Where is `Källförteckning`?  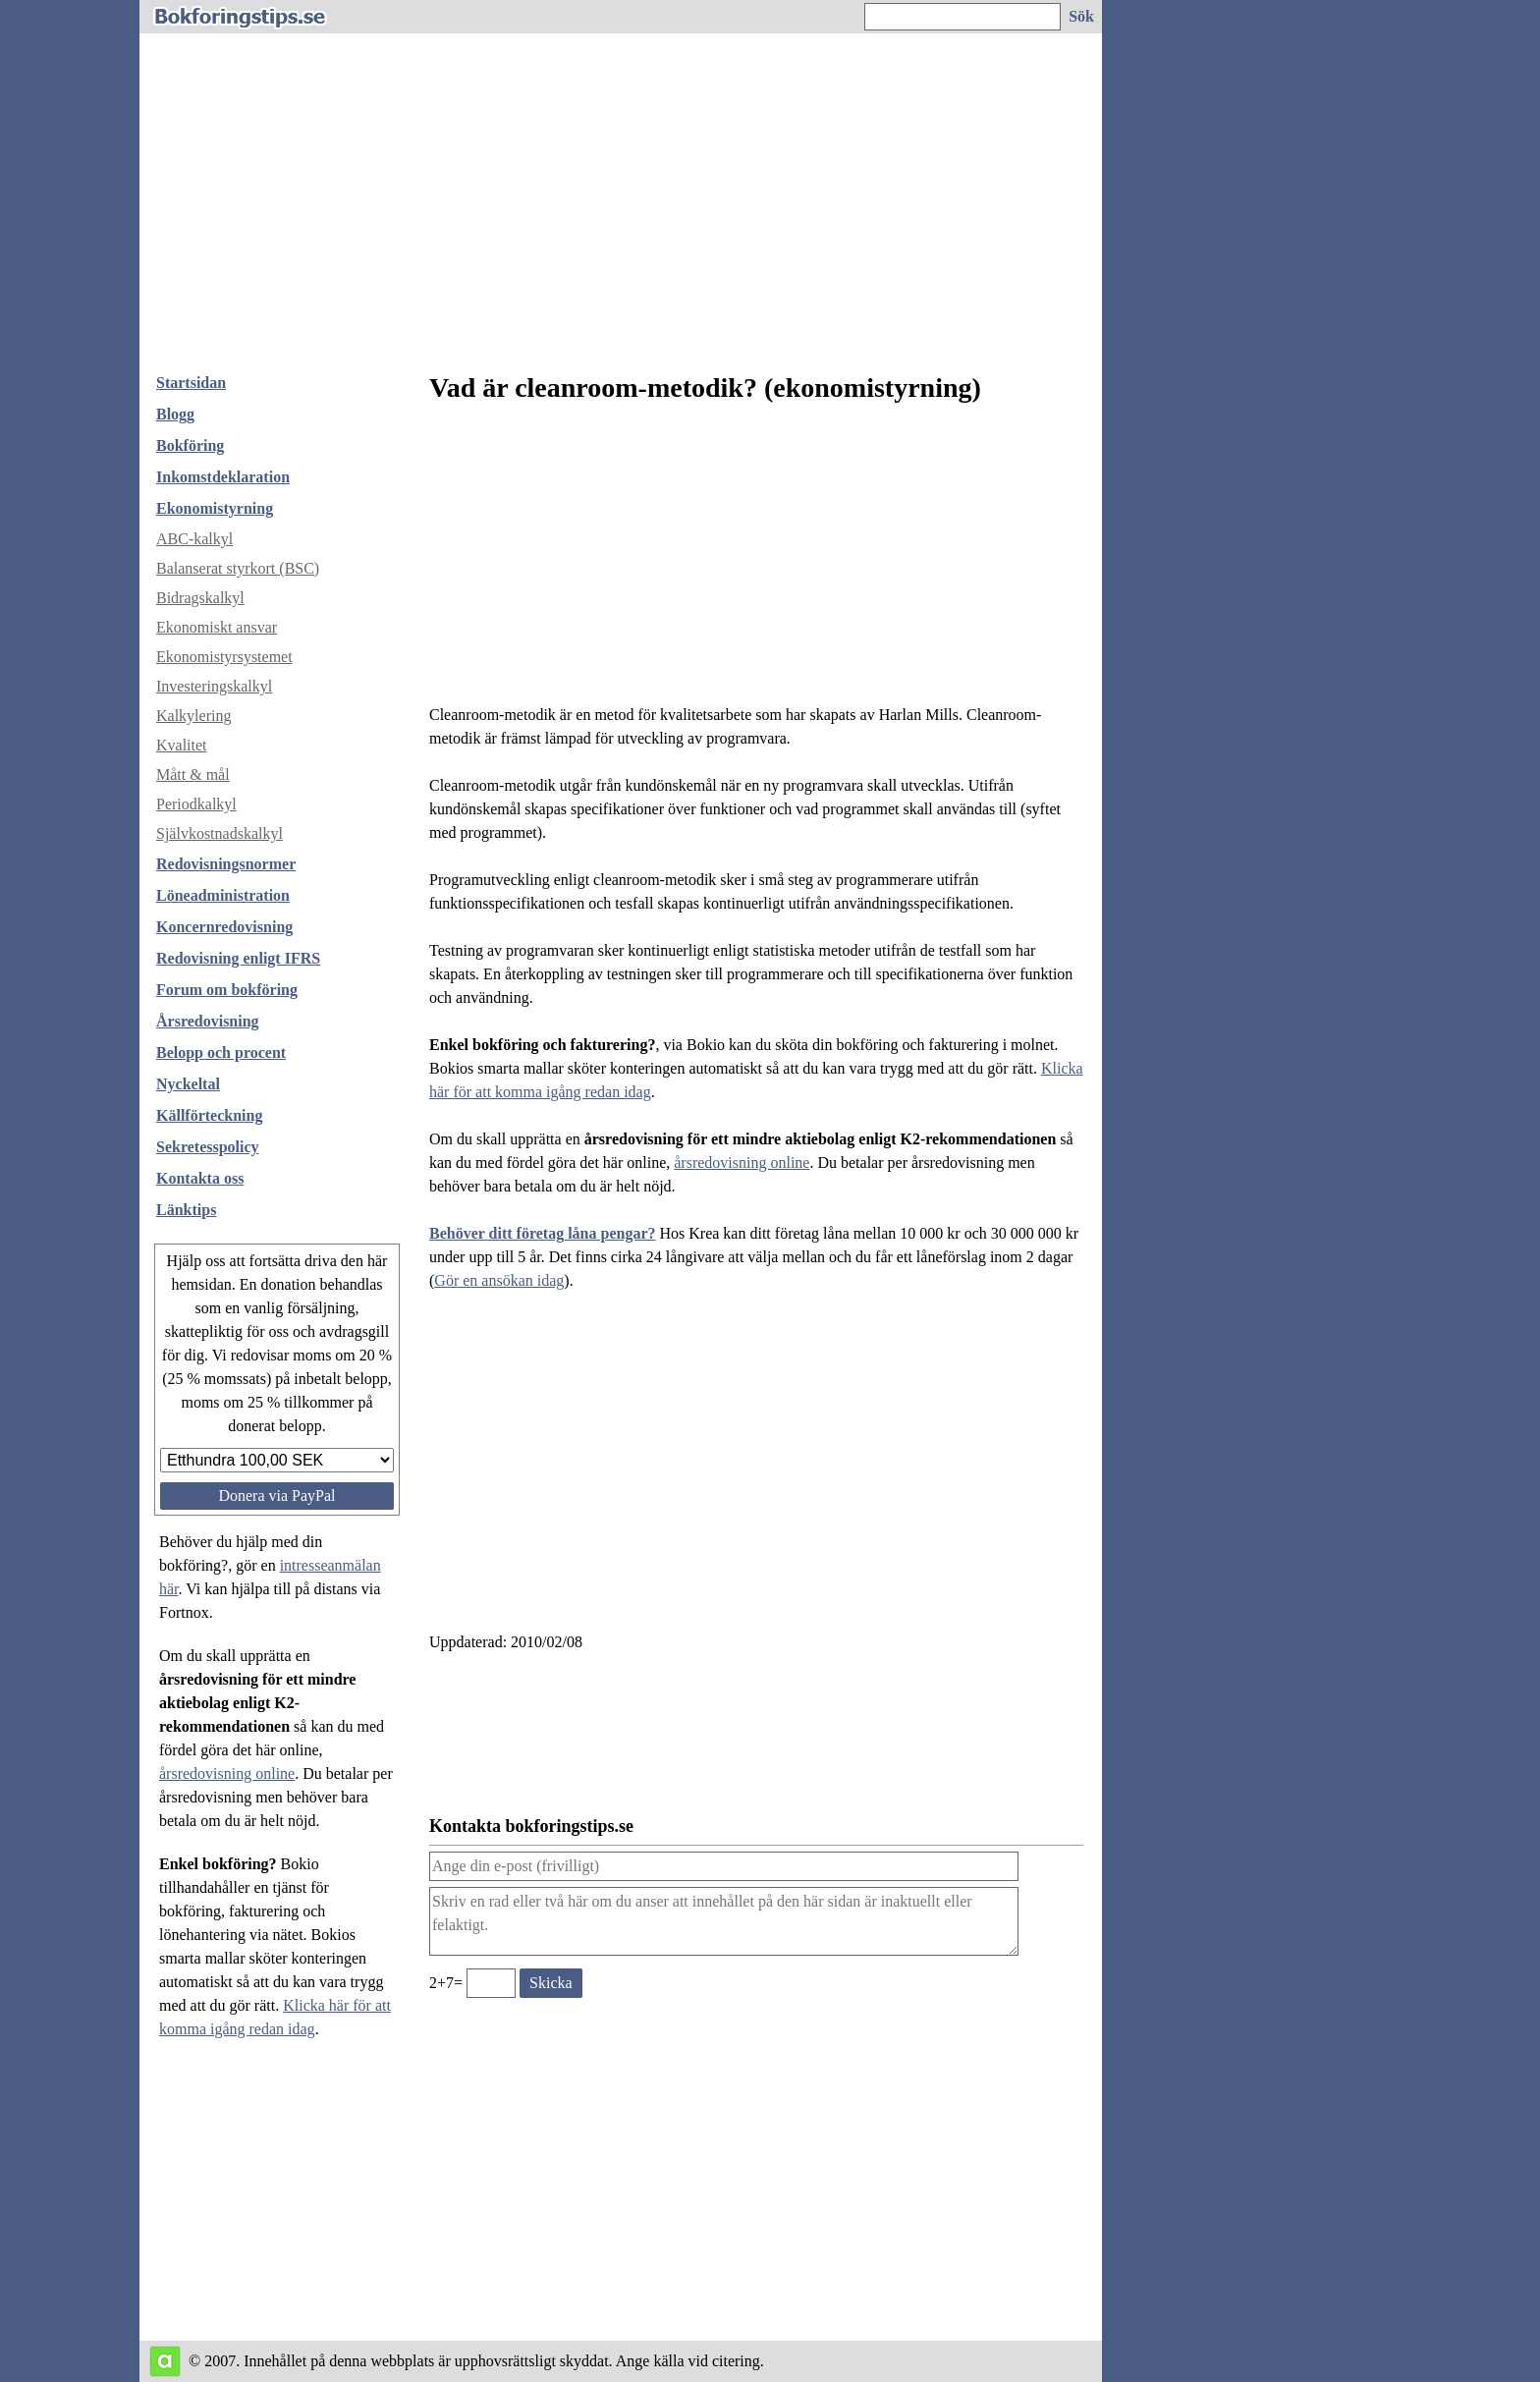 Källförteckning is located at coordinates (209, 1115).